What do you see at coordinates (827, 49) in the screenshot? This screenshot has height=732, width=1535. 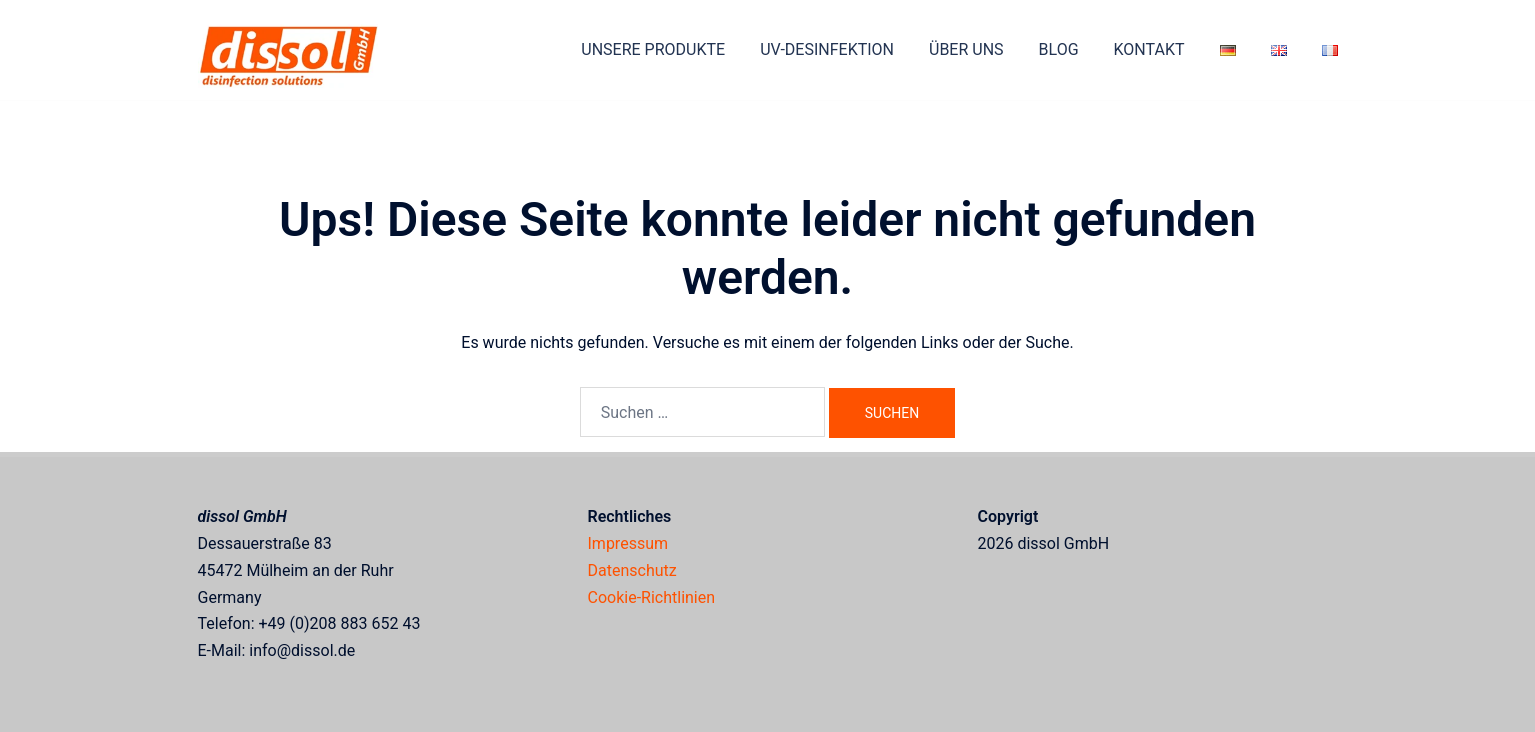 I see `UV-DESINFEKTION` at bounding box center [827, 49].